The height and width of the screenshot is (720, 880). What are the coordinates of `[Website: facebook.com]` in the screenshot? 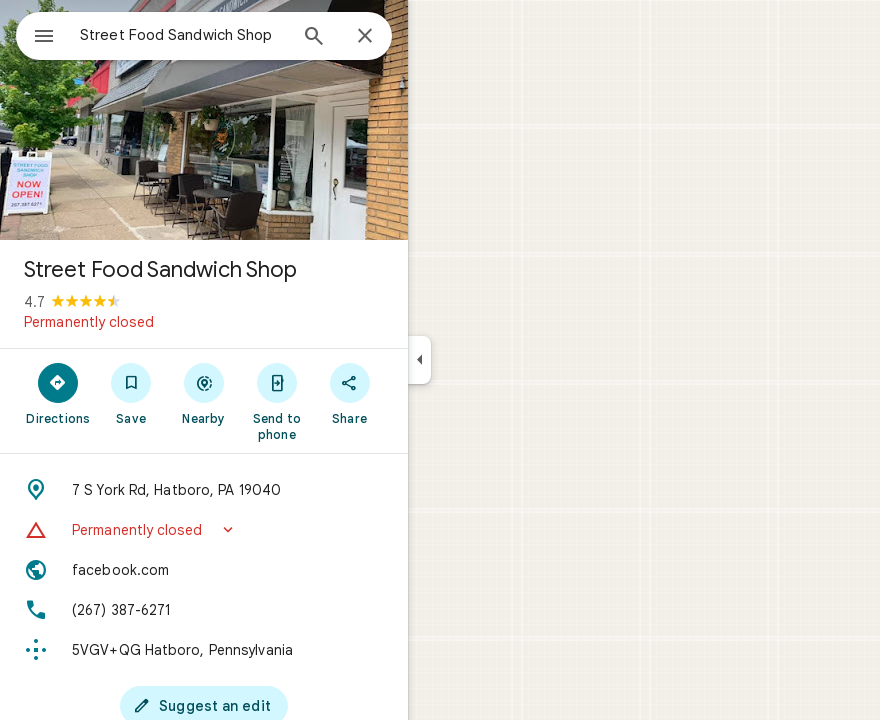 It's located at (204, 570).